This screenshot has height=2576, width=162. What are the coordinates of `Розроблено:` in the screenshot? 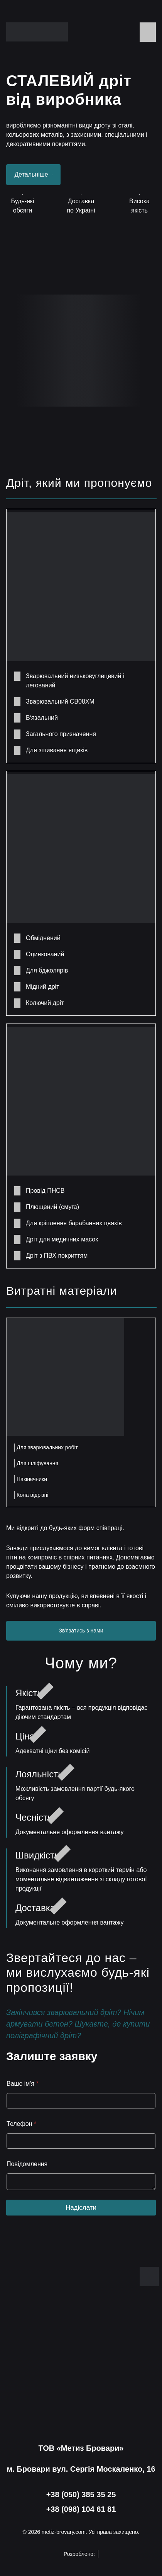 It's located at (81, 2554).